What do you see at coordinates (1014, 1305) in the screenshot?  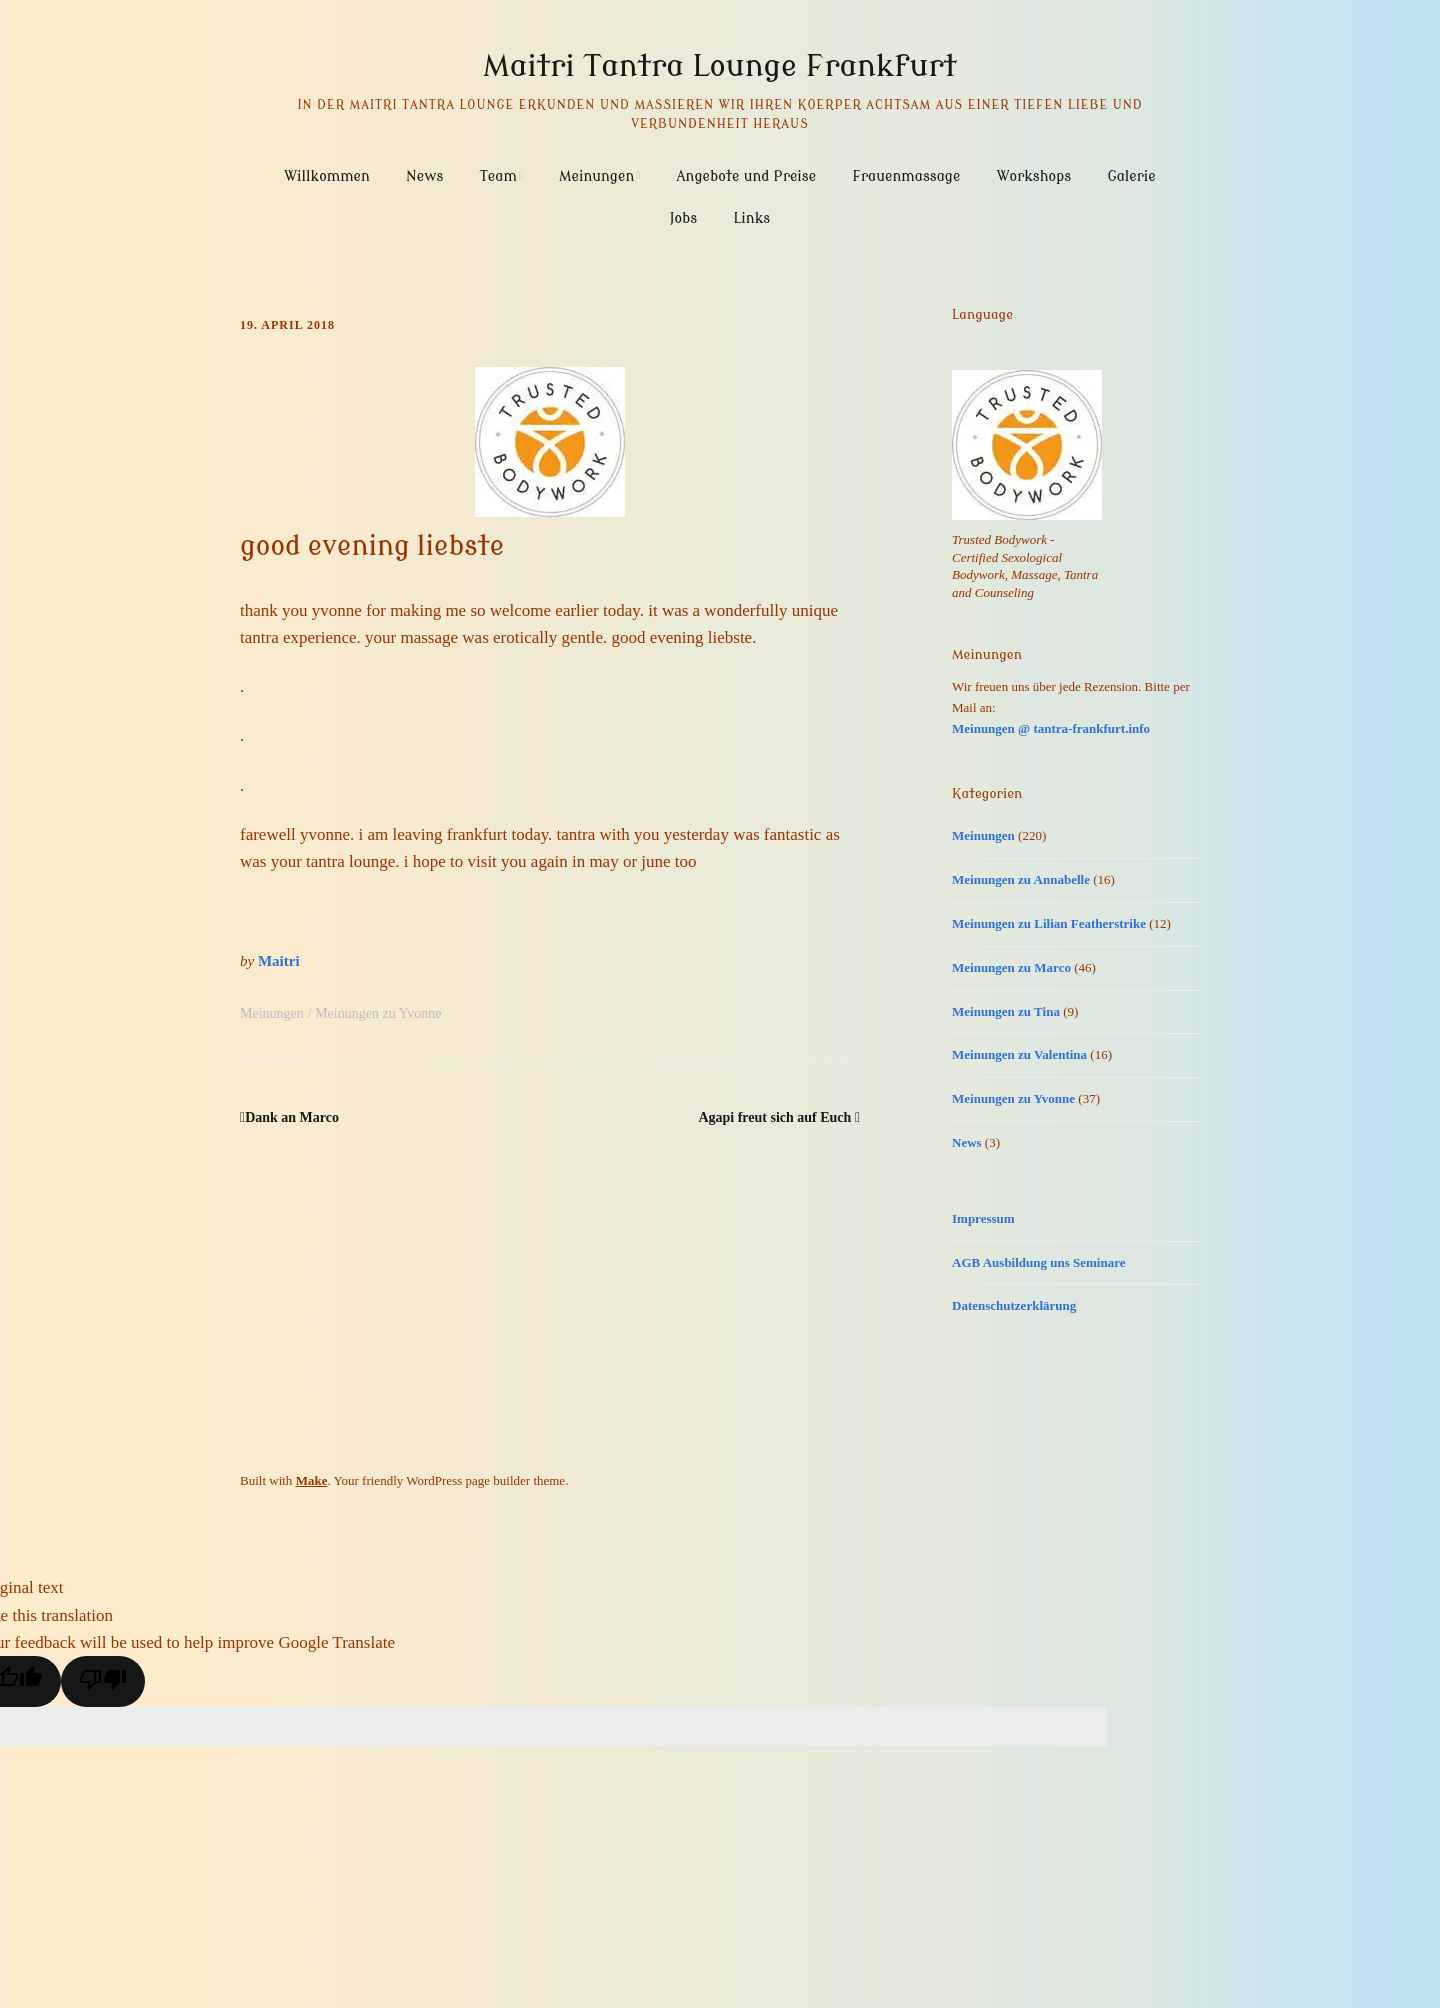 I see `Datenschutzerklärung` at bounding box center [1014, 1305].